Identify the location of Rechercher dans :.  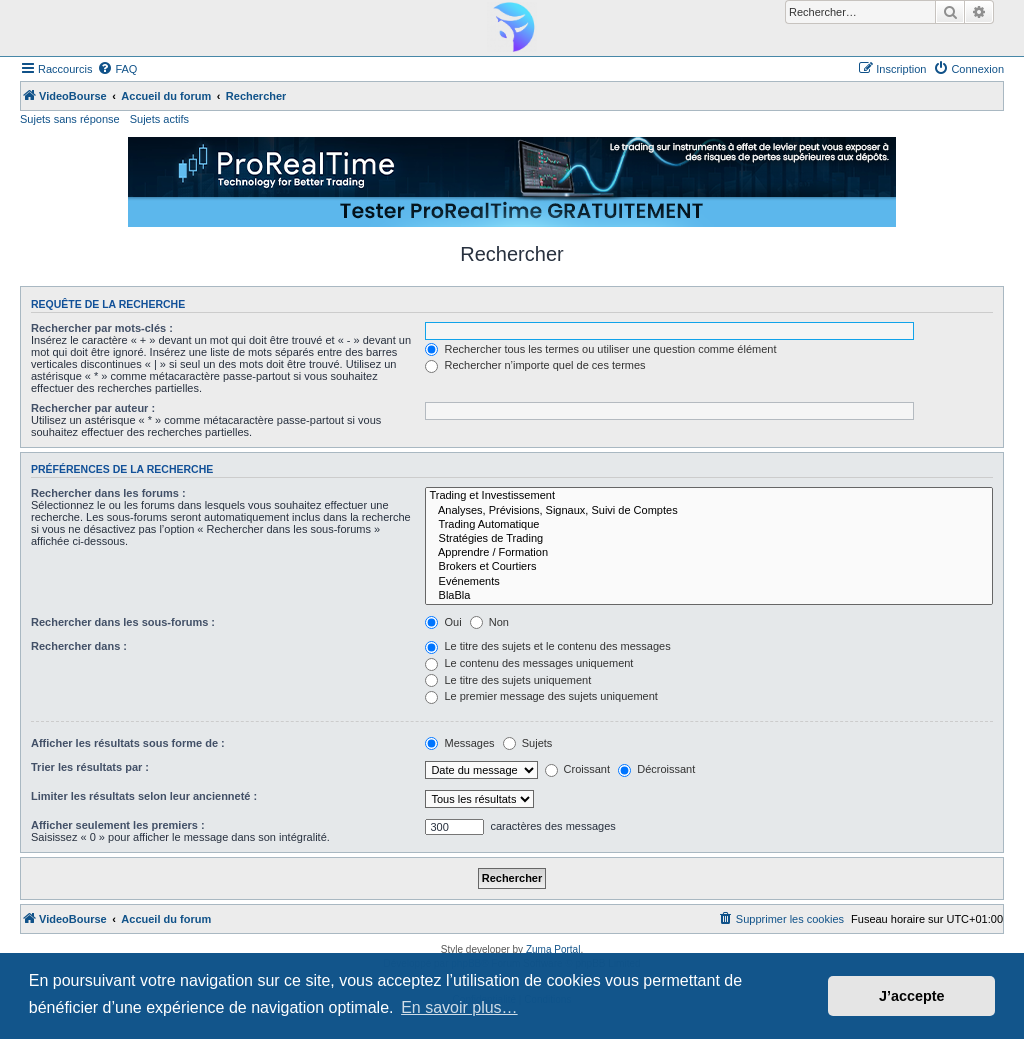
(79, 646).